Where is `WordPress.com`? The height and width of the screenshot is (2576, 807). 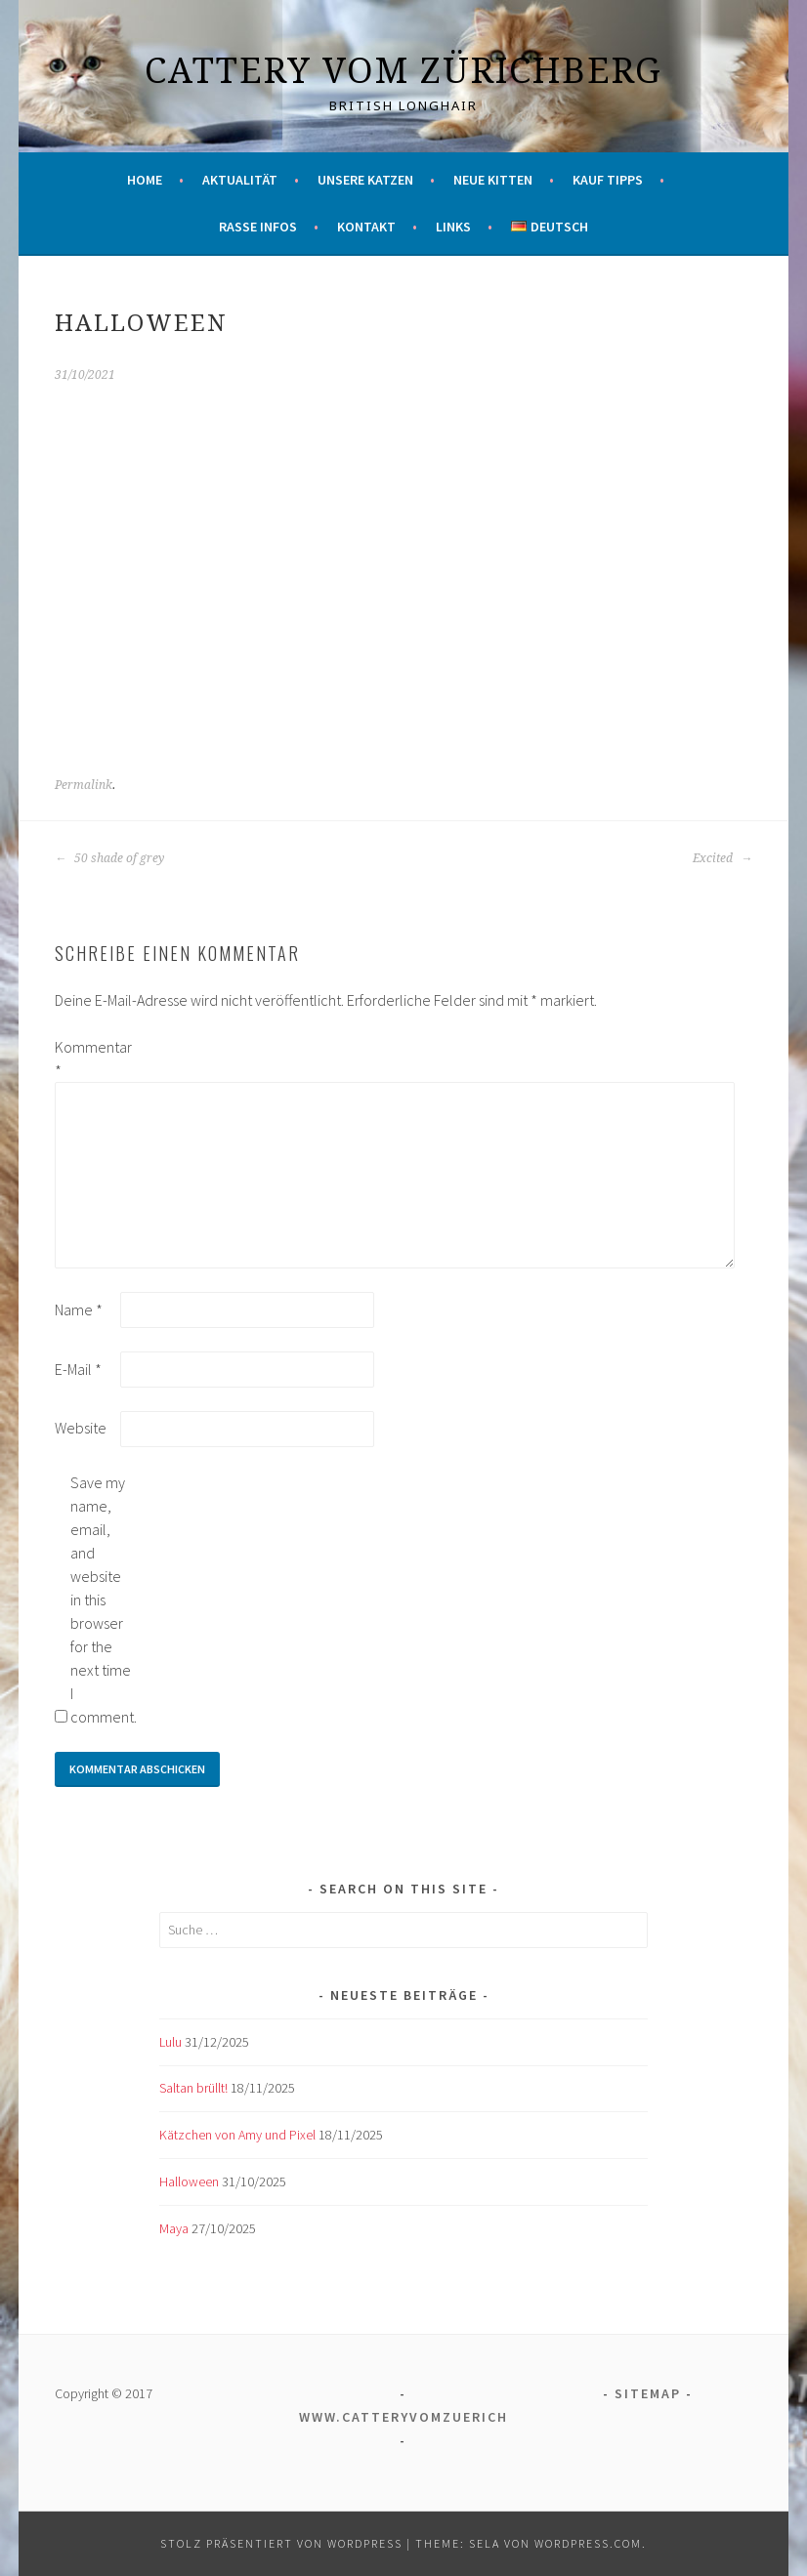
WordPress.com is located at coordinates (588, 2543).